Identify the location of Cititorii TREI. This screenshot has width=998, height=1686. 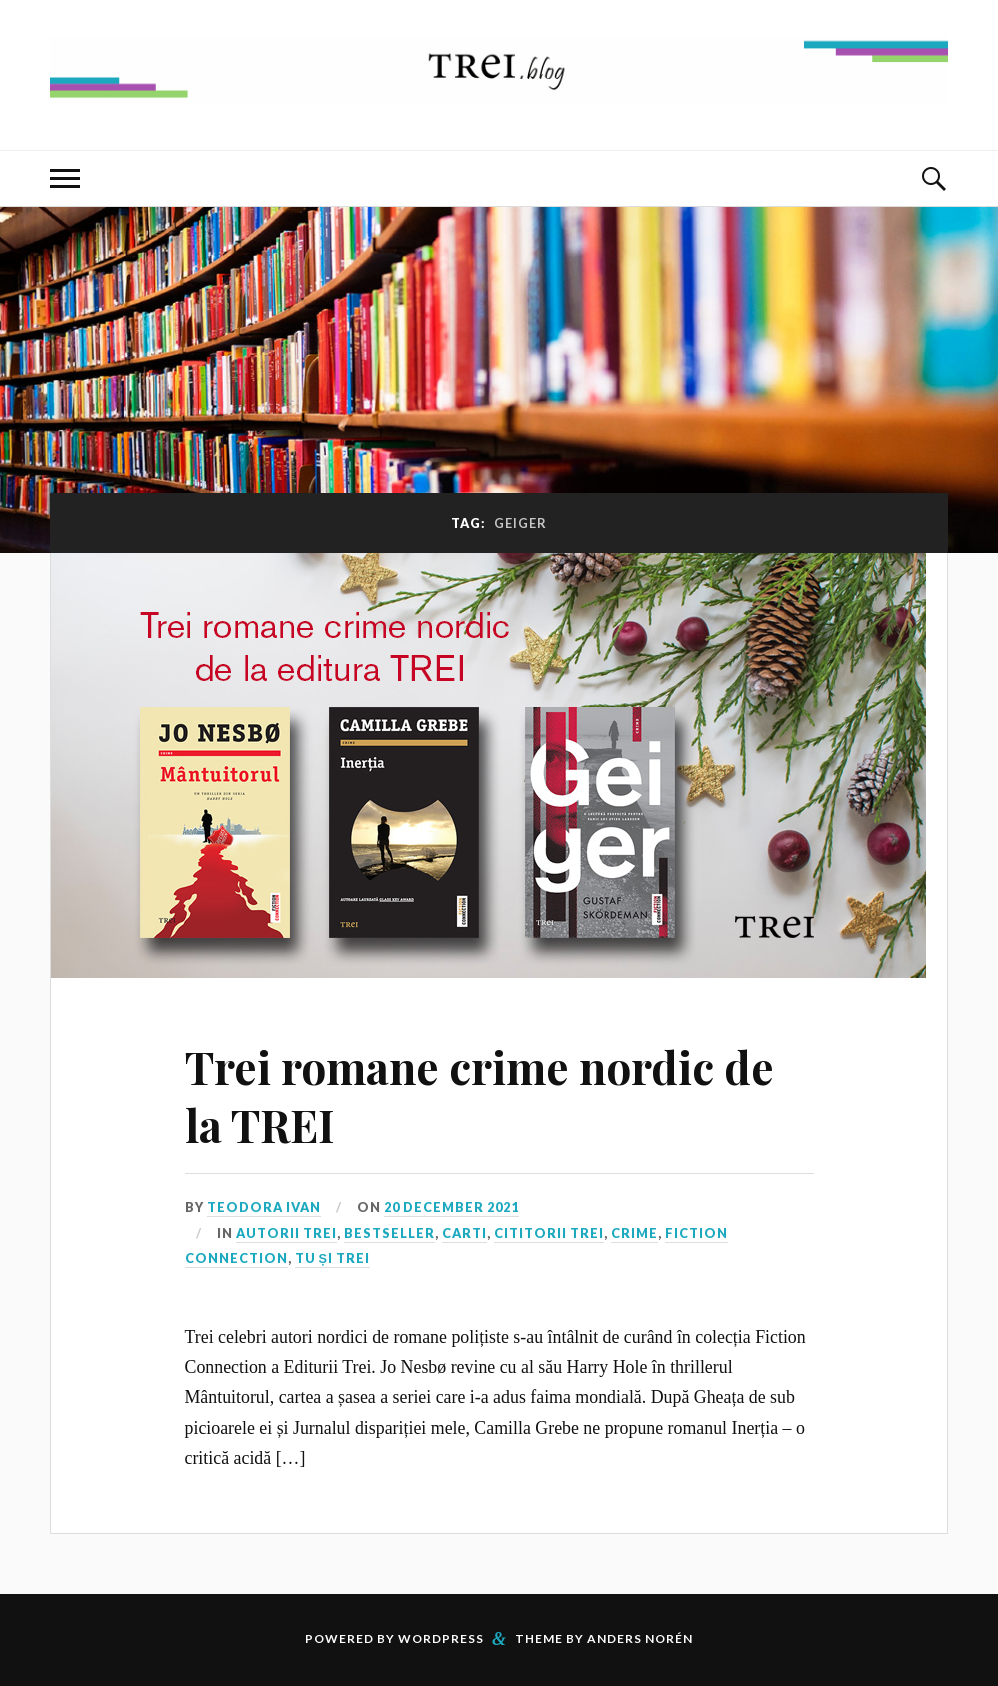
(549, 1233).